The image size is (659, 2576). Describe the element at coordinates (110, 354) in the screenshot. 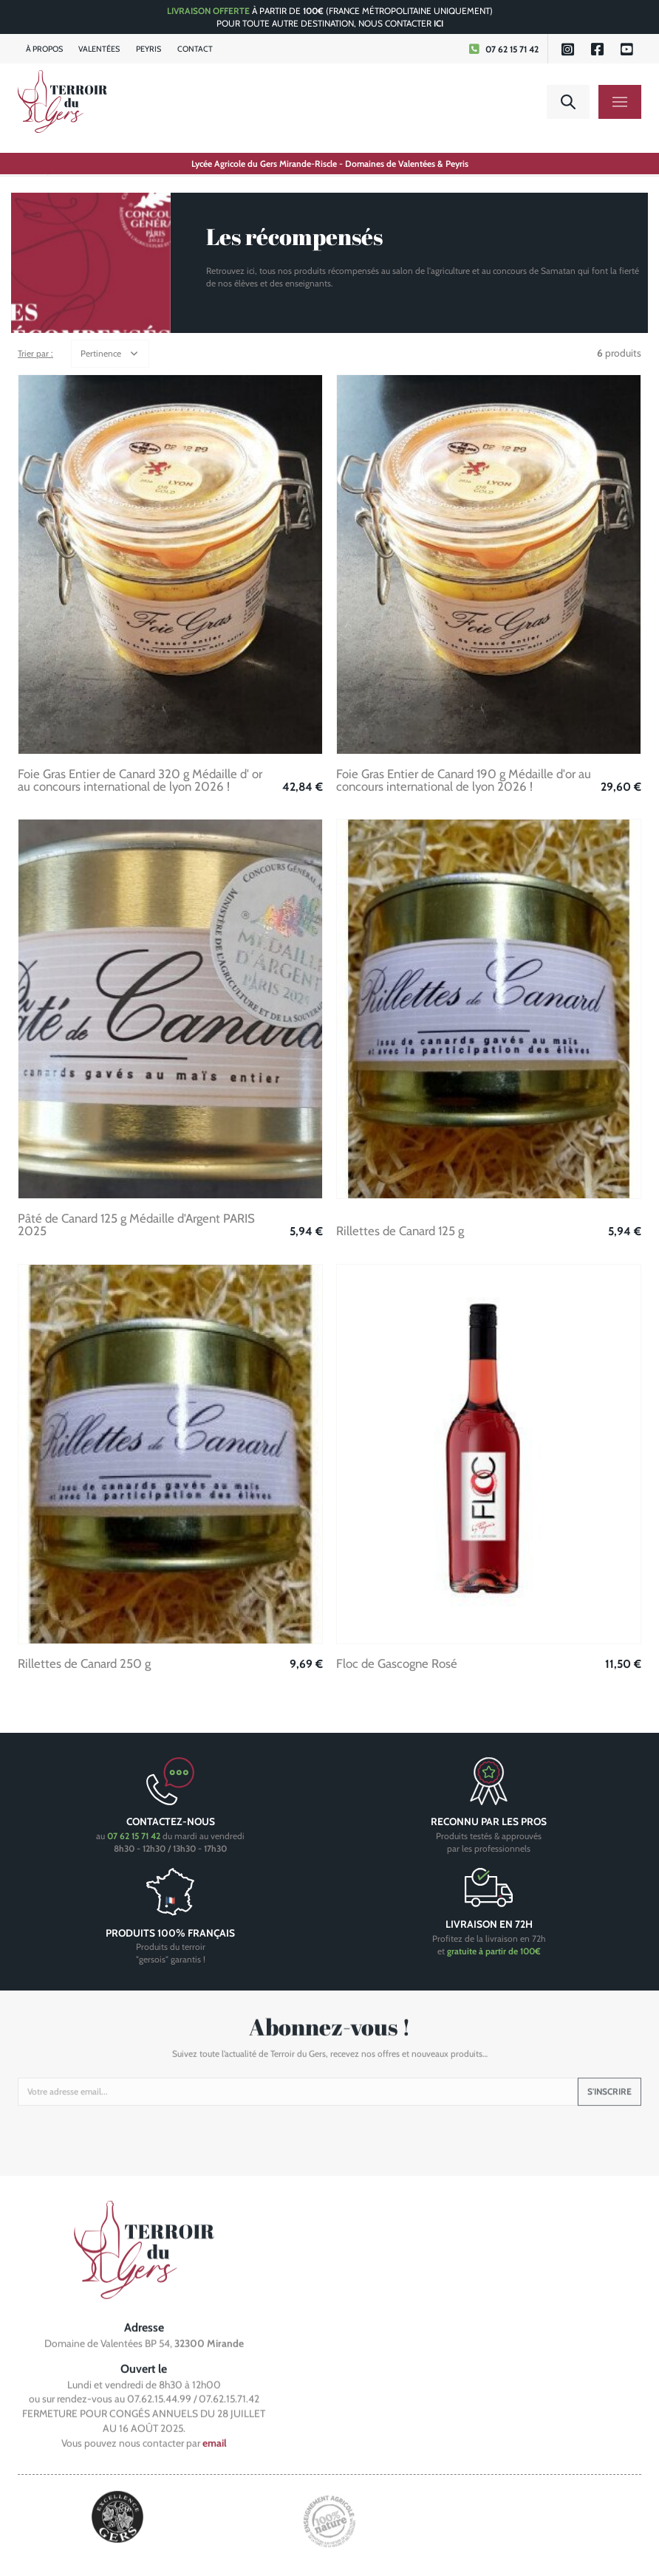

I see `[button]` at that location.